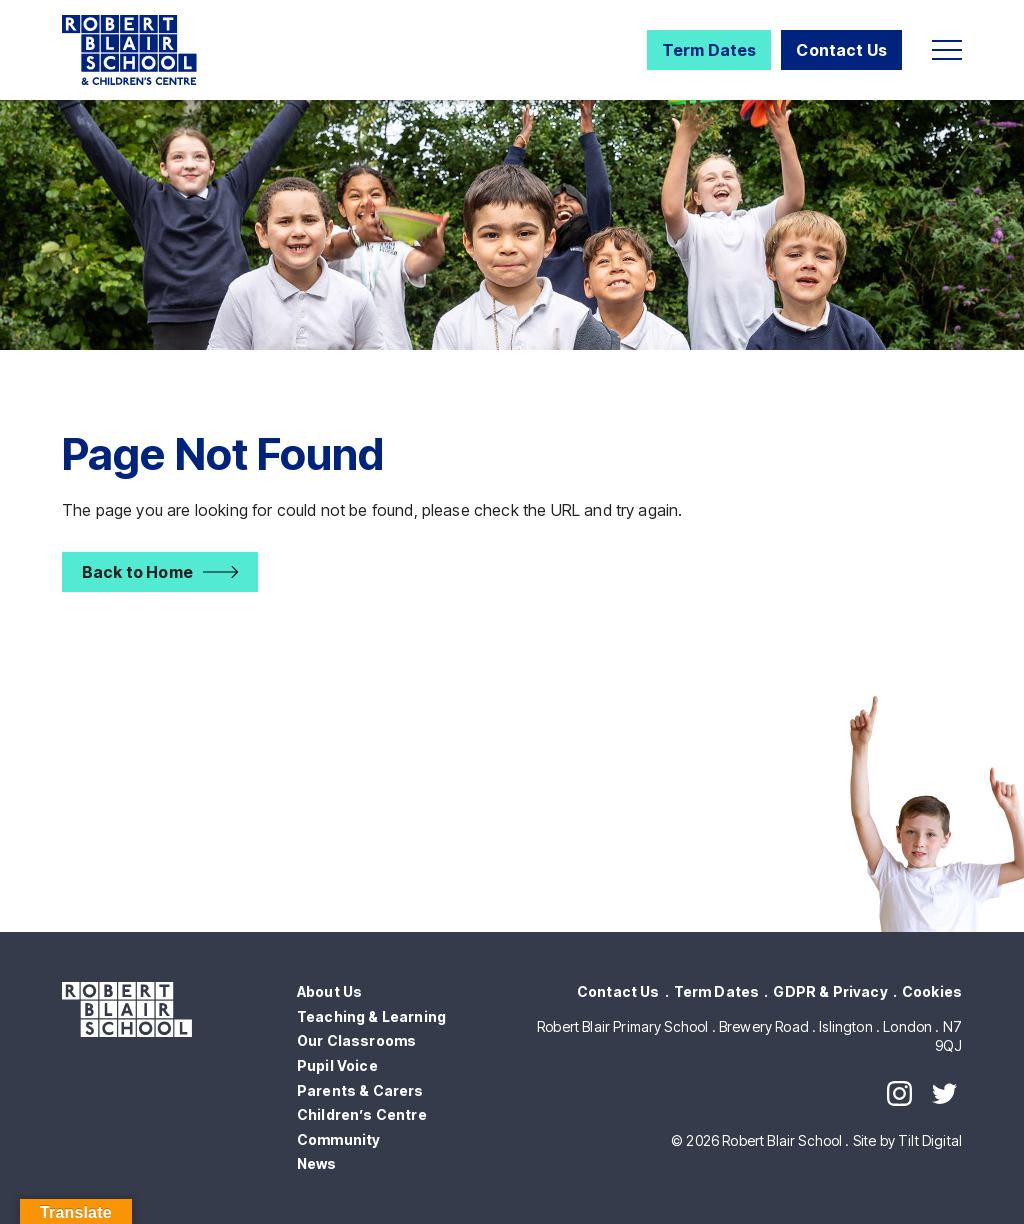 This screenshot has width=1024, height=1224. What do you see at coordinates (932, 991) in the screenshot?
I see `Cookies` at bounding box center [932, 991].